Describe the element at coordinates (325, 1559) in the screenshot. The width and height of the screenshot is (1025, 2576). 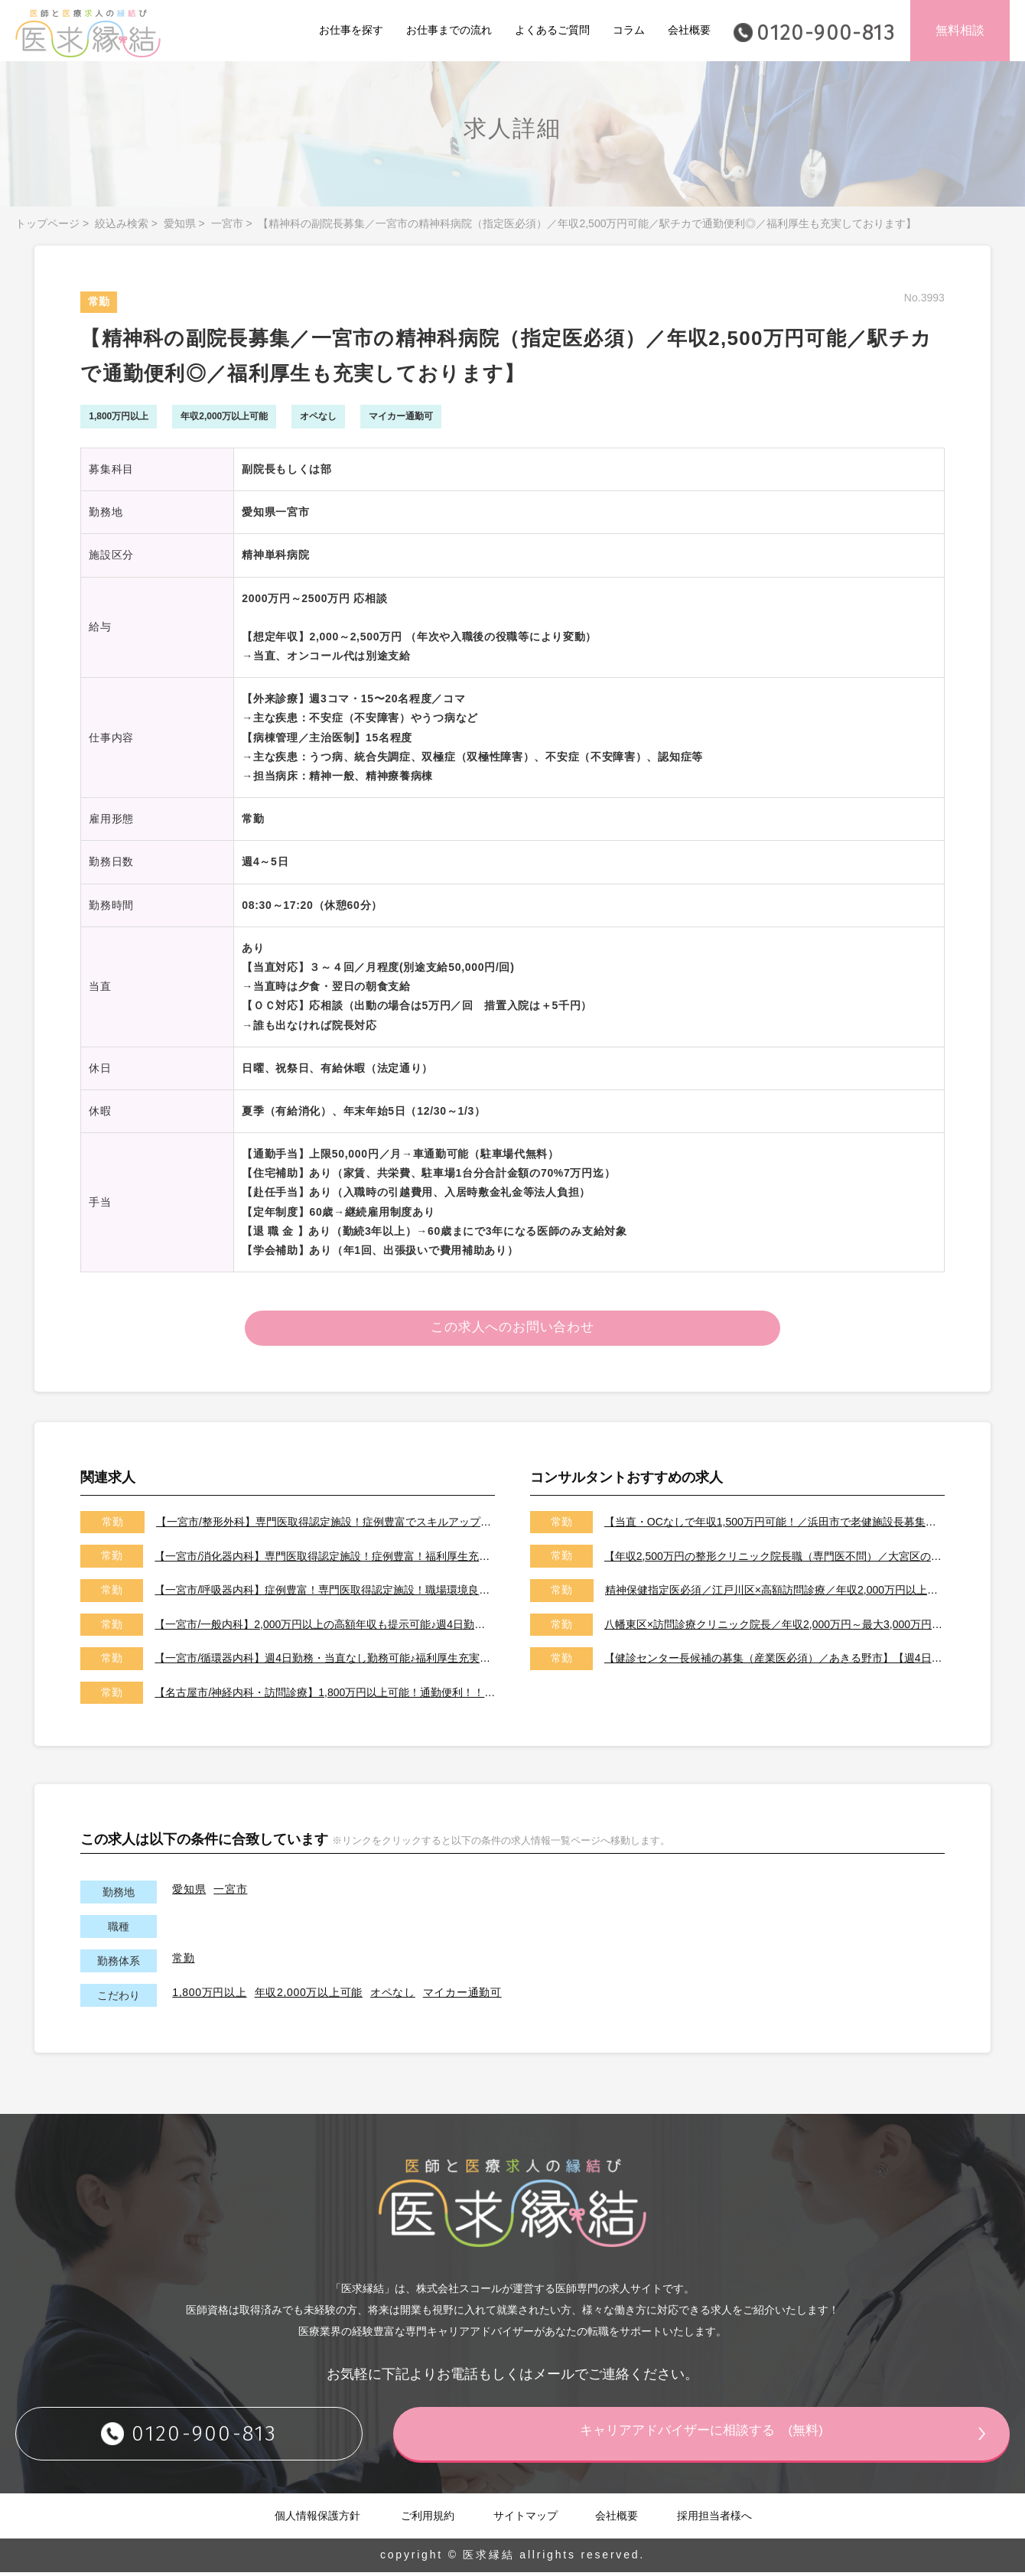
I see `【一宮市/消化器内科】専門医取得認定施設！症例豊富！福利厚生充実で多様な働き方が可能♪` at that location.